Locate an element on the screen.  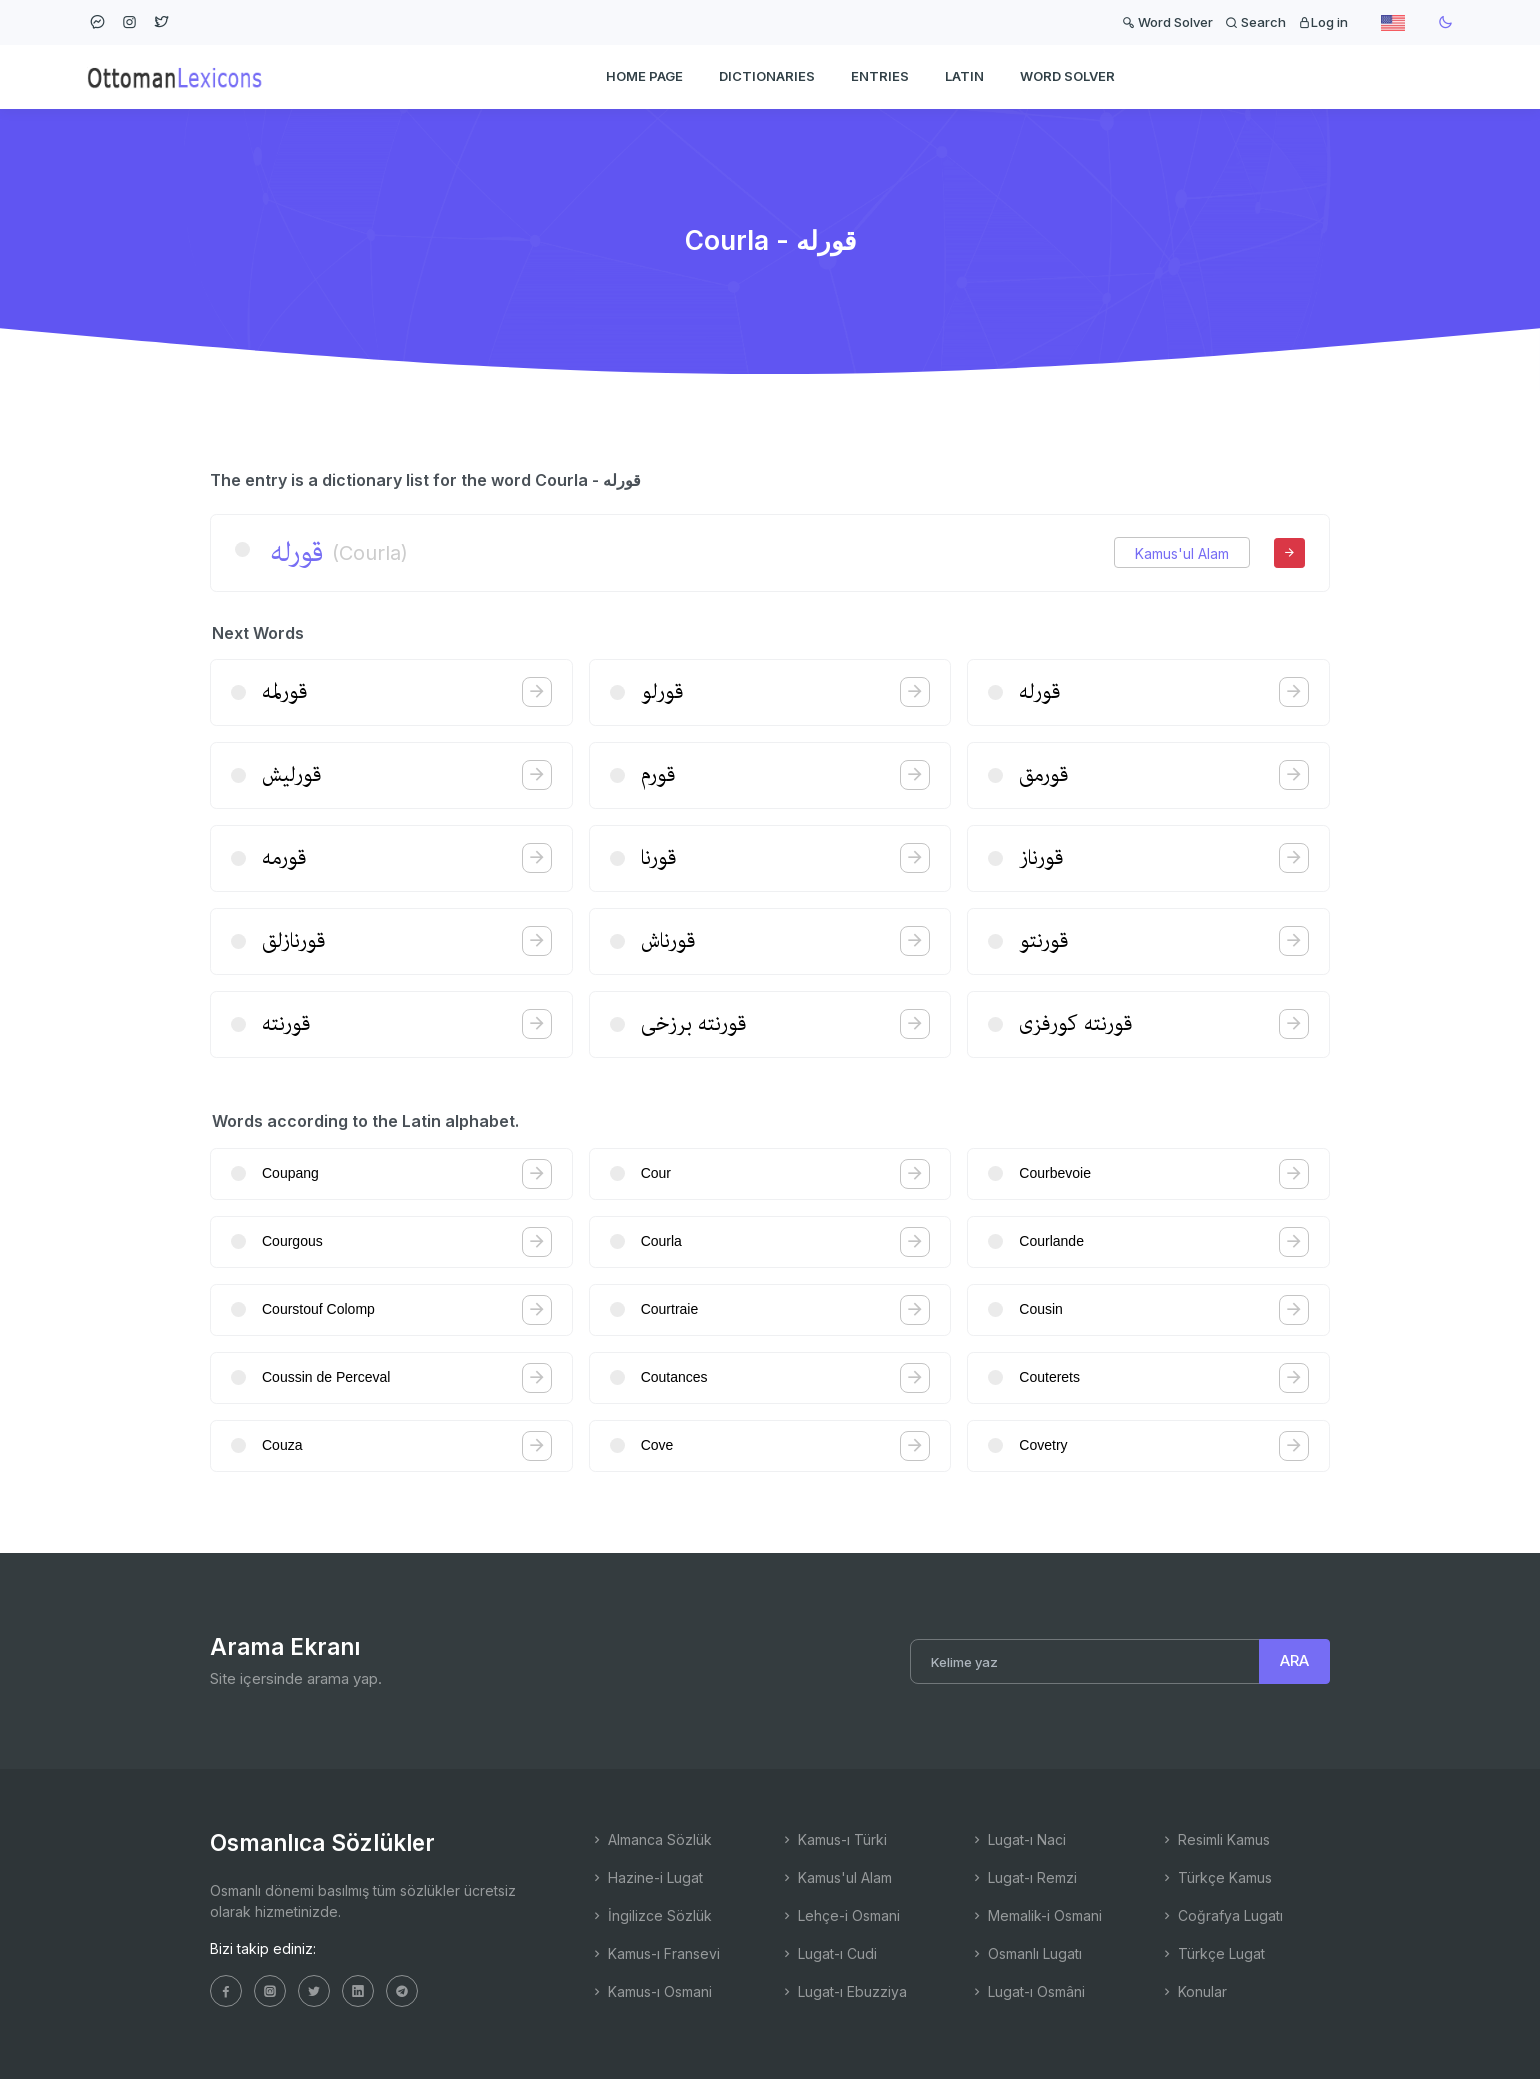
Lugat-ı Osmâni is located at coordinates (1027, 1991).